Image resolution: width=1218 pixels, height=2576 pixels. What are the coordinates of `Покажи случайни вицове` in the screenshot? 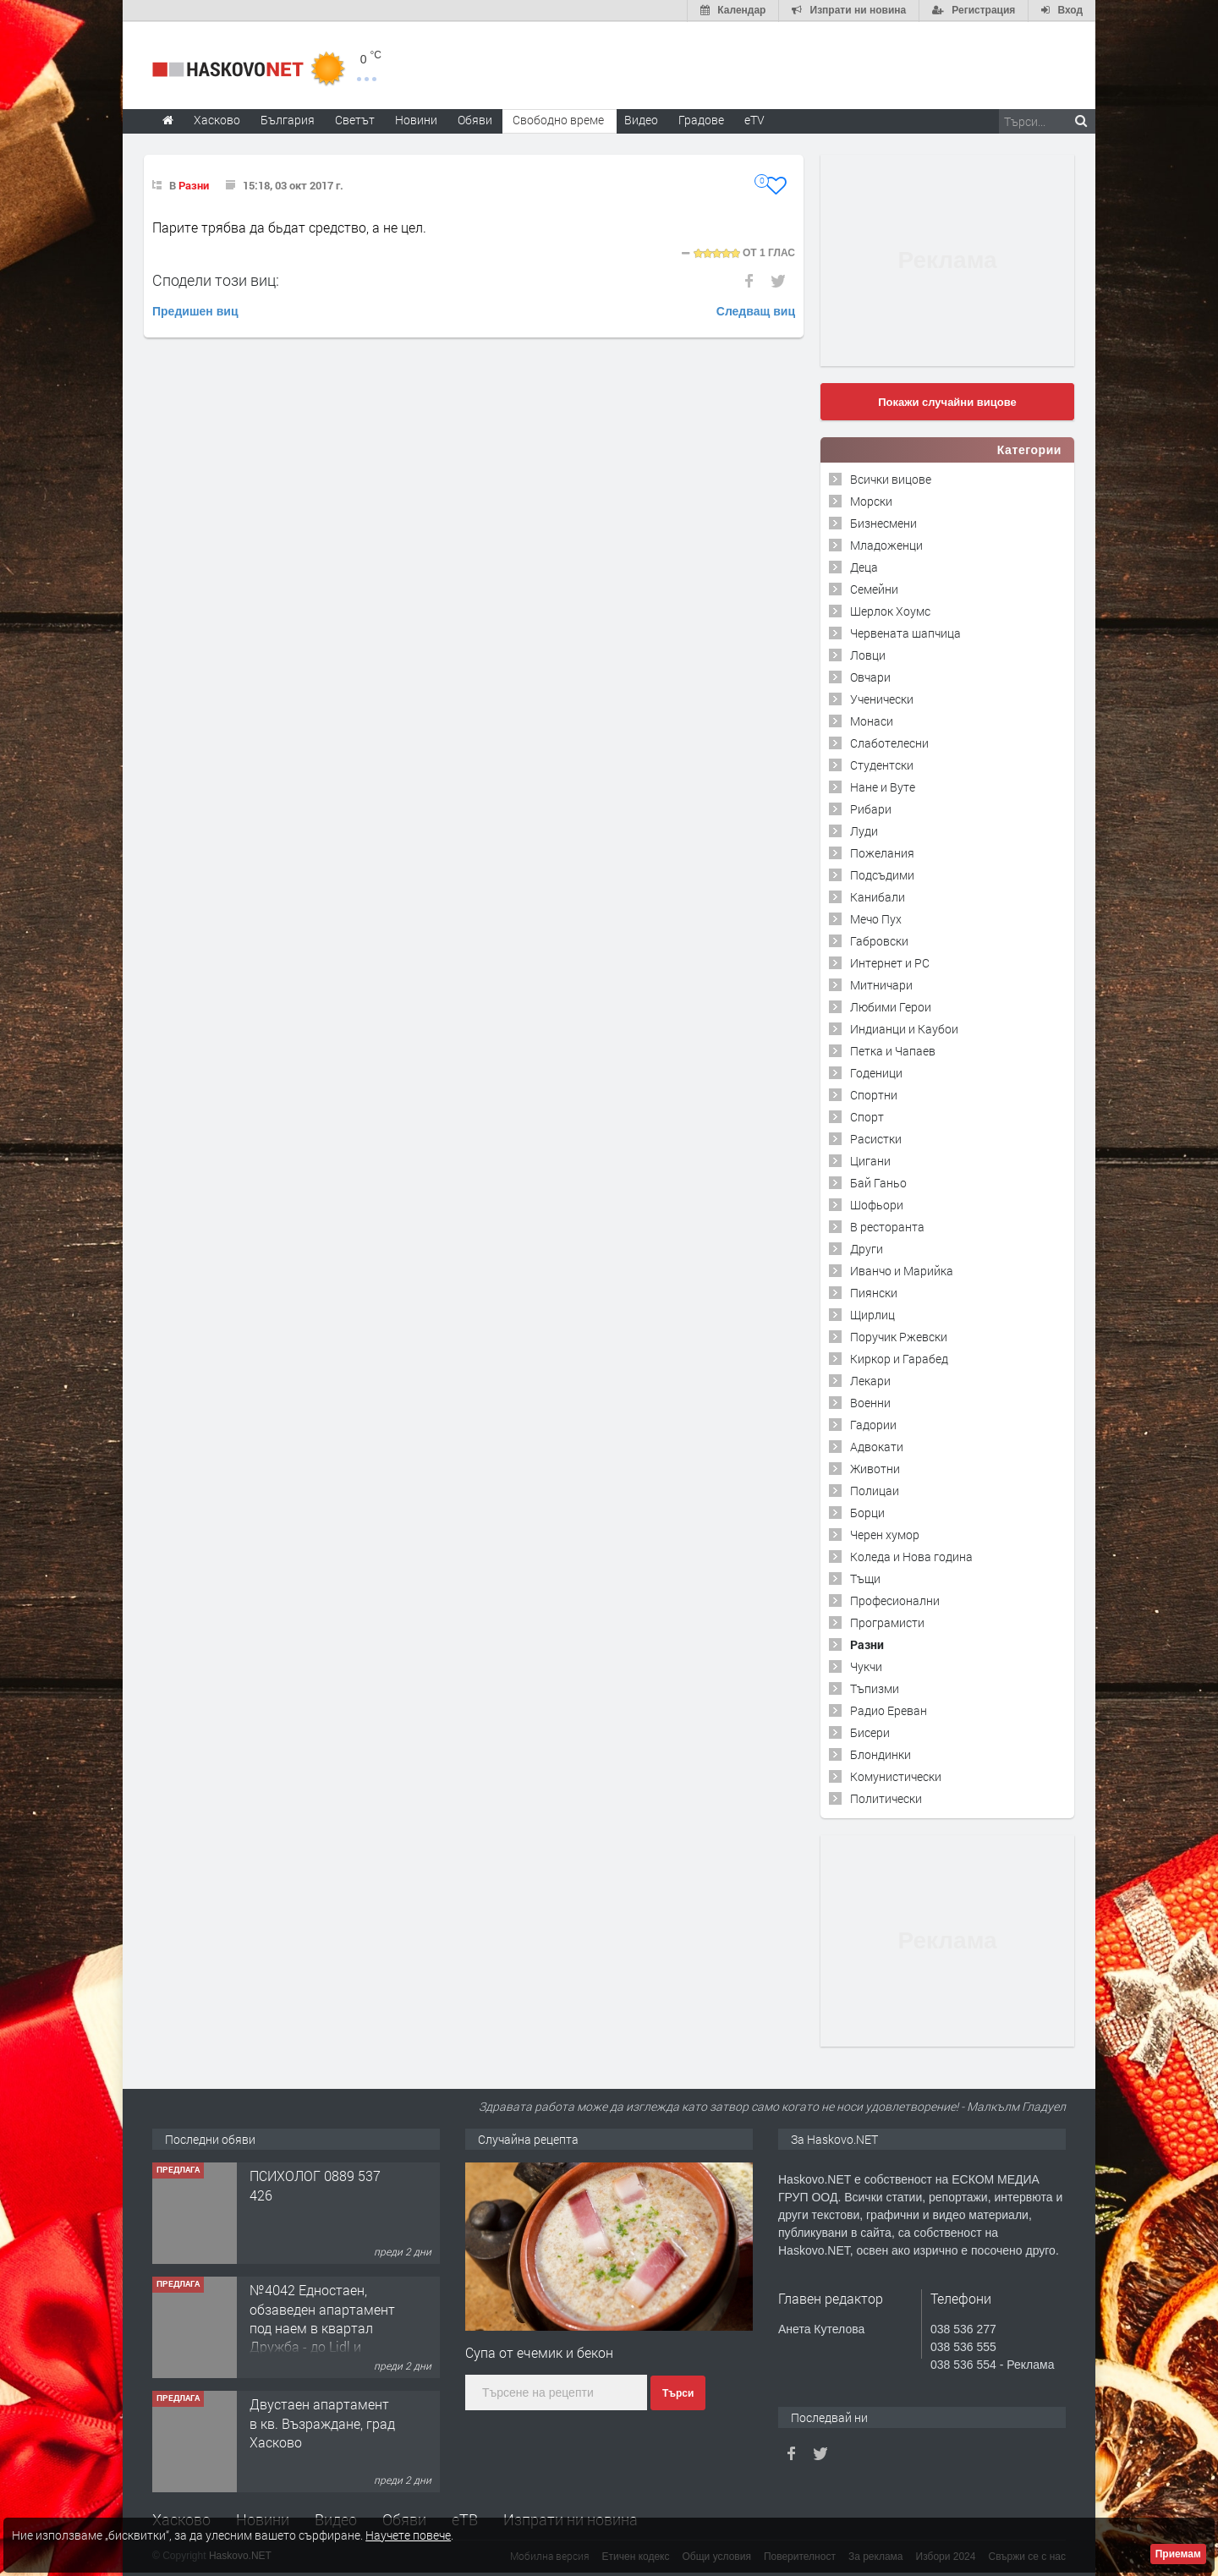 It's located at (947, 401).